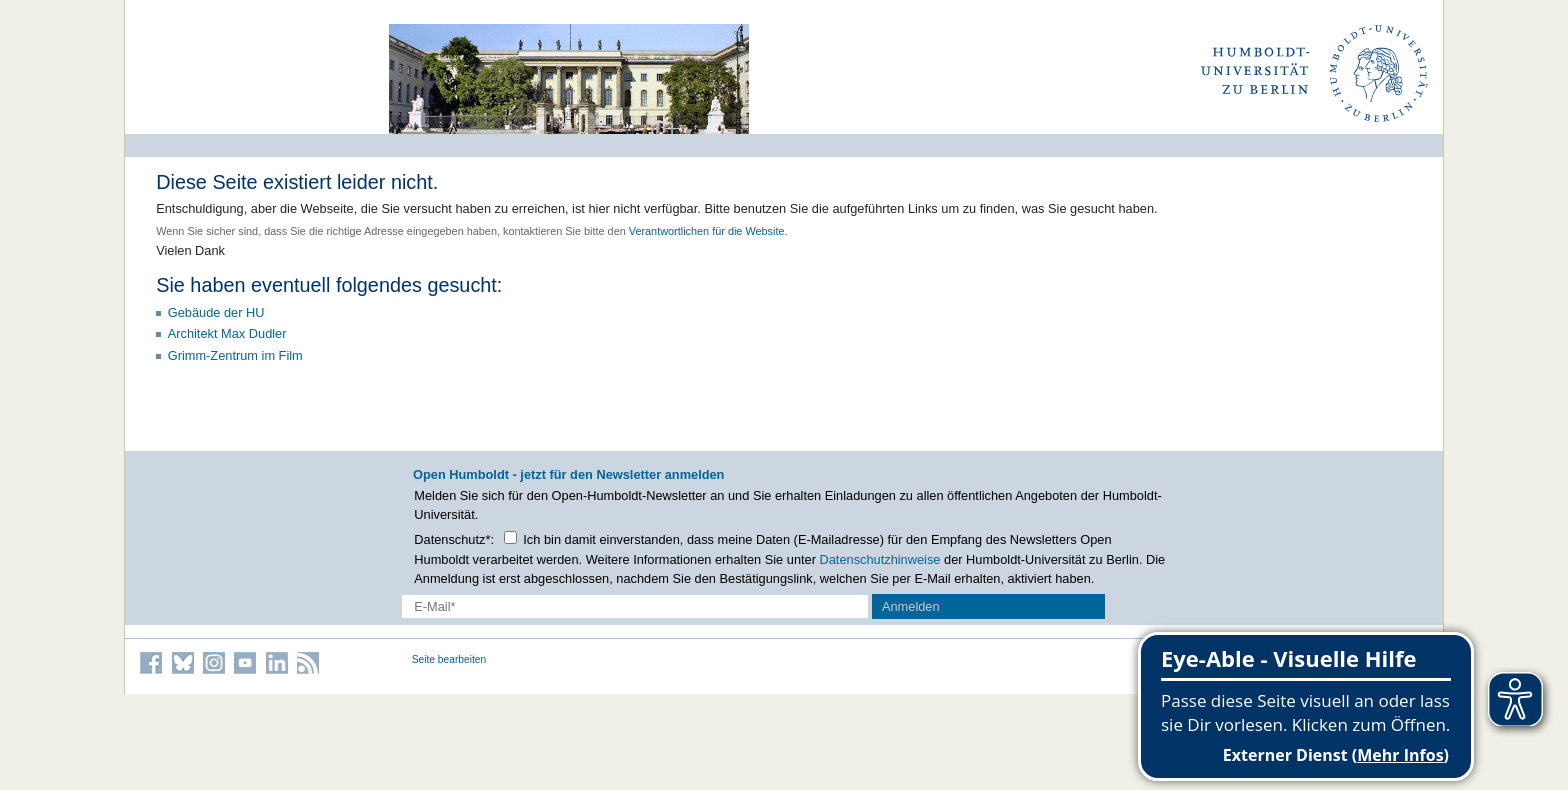 The height and width of the screenshot is (790, 1568). Describe the element at coordinates (216, 312) in the screenshot. I see `Gebäude der HU` at that location.